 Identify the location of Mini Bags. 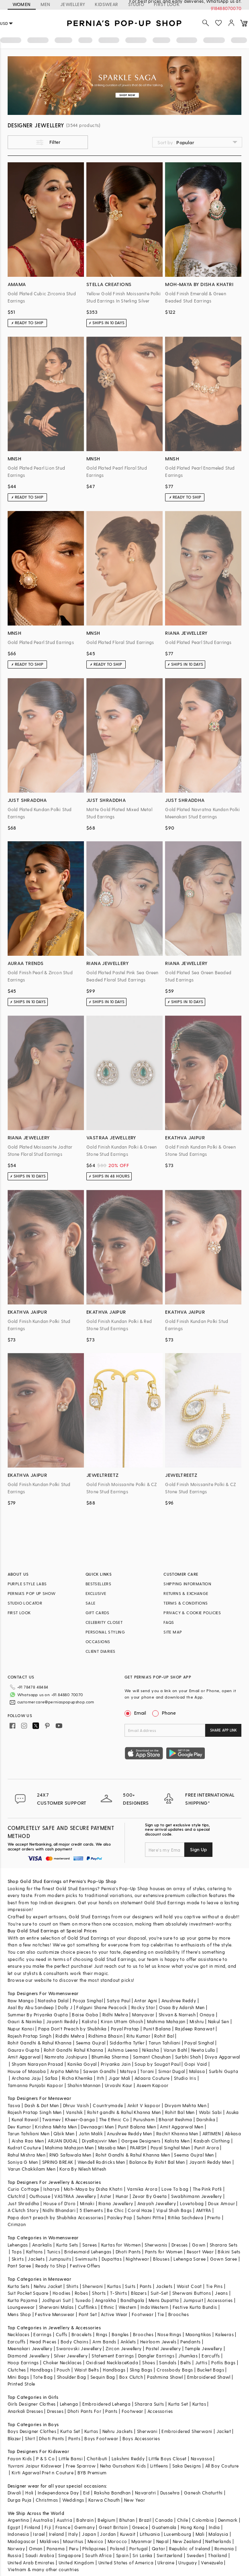
(18, 2377).